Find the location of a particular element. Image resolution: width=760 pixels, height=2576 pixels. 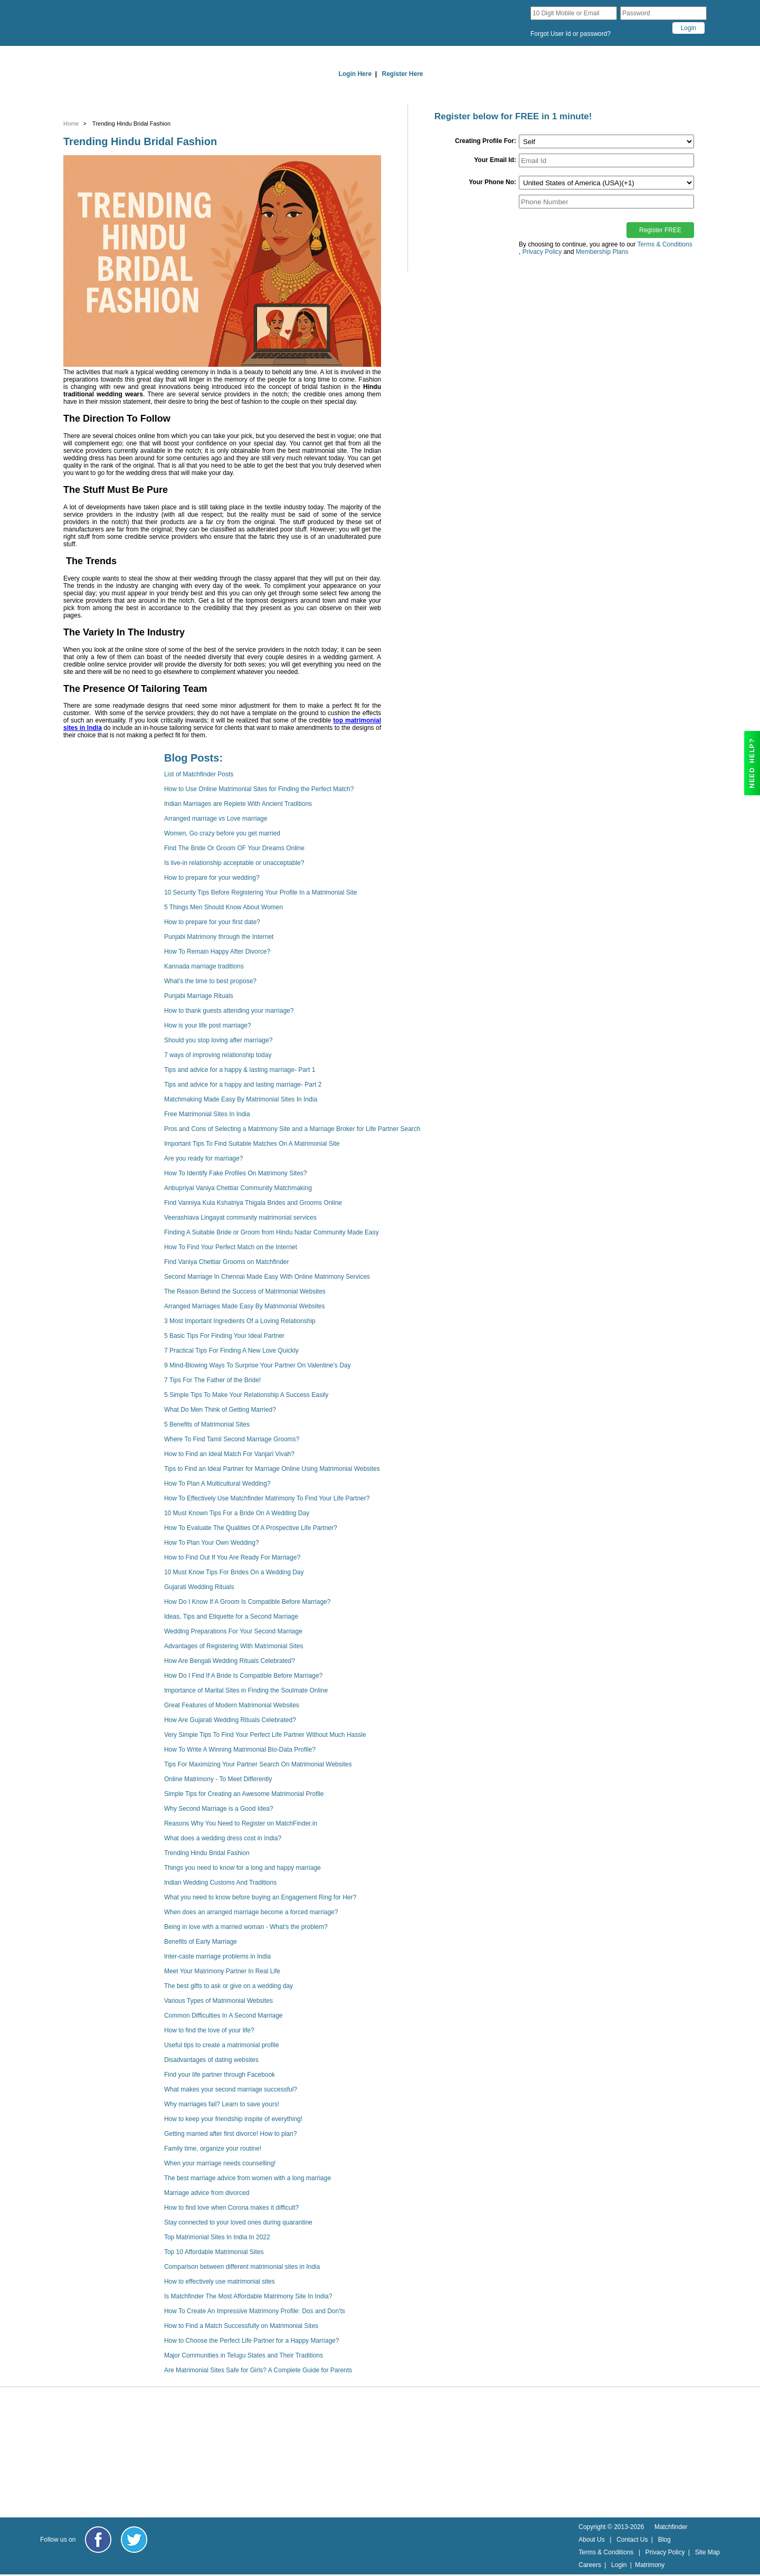

Common Difficulties In A Second Marriage is located at coordinates (223, 2015).